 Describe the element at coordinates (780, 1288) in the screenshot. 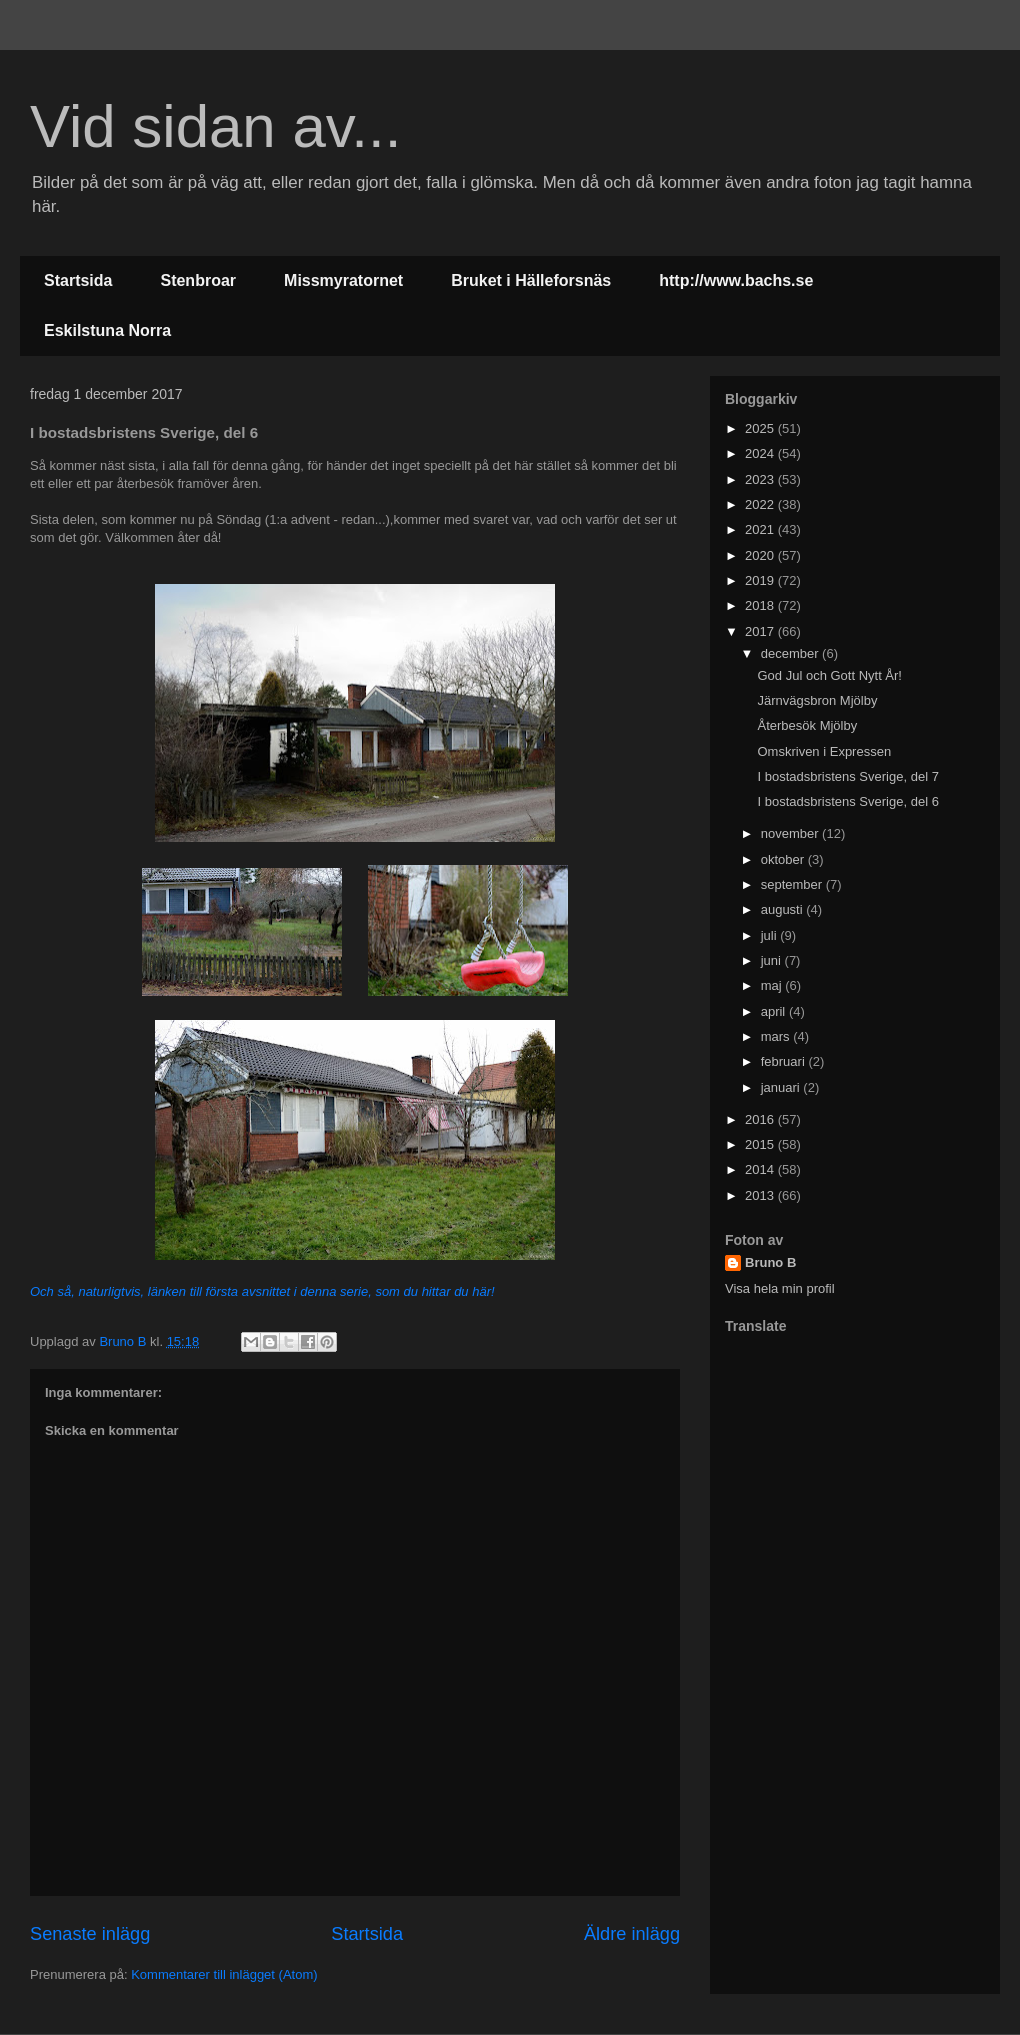

I see `Visa hela min profil` at that location.